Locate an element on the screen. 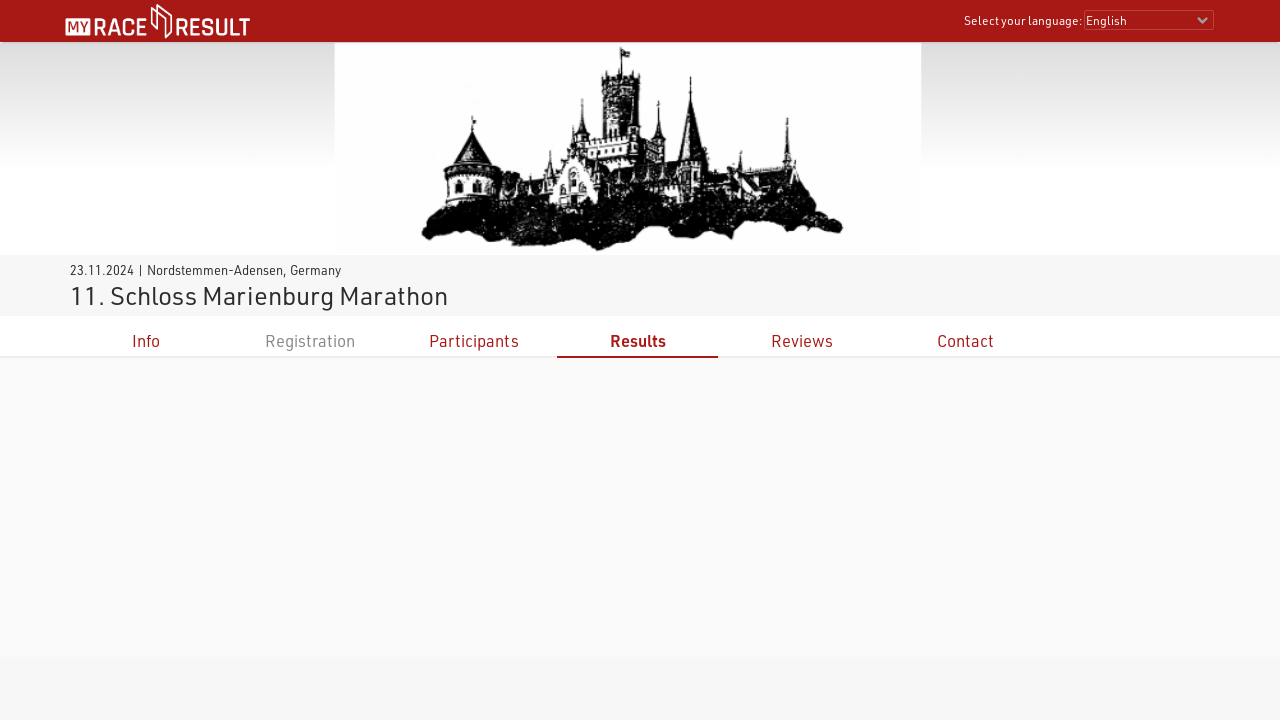 The image size is (1280, 720). Participants is located at coordinates (474, 340).